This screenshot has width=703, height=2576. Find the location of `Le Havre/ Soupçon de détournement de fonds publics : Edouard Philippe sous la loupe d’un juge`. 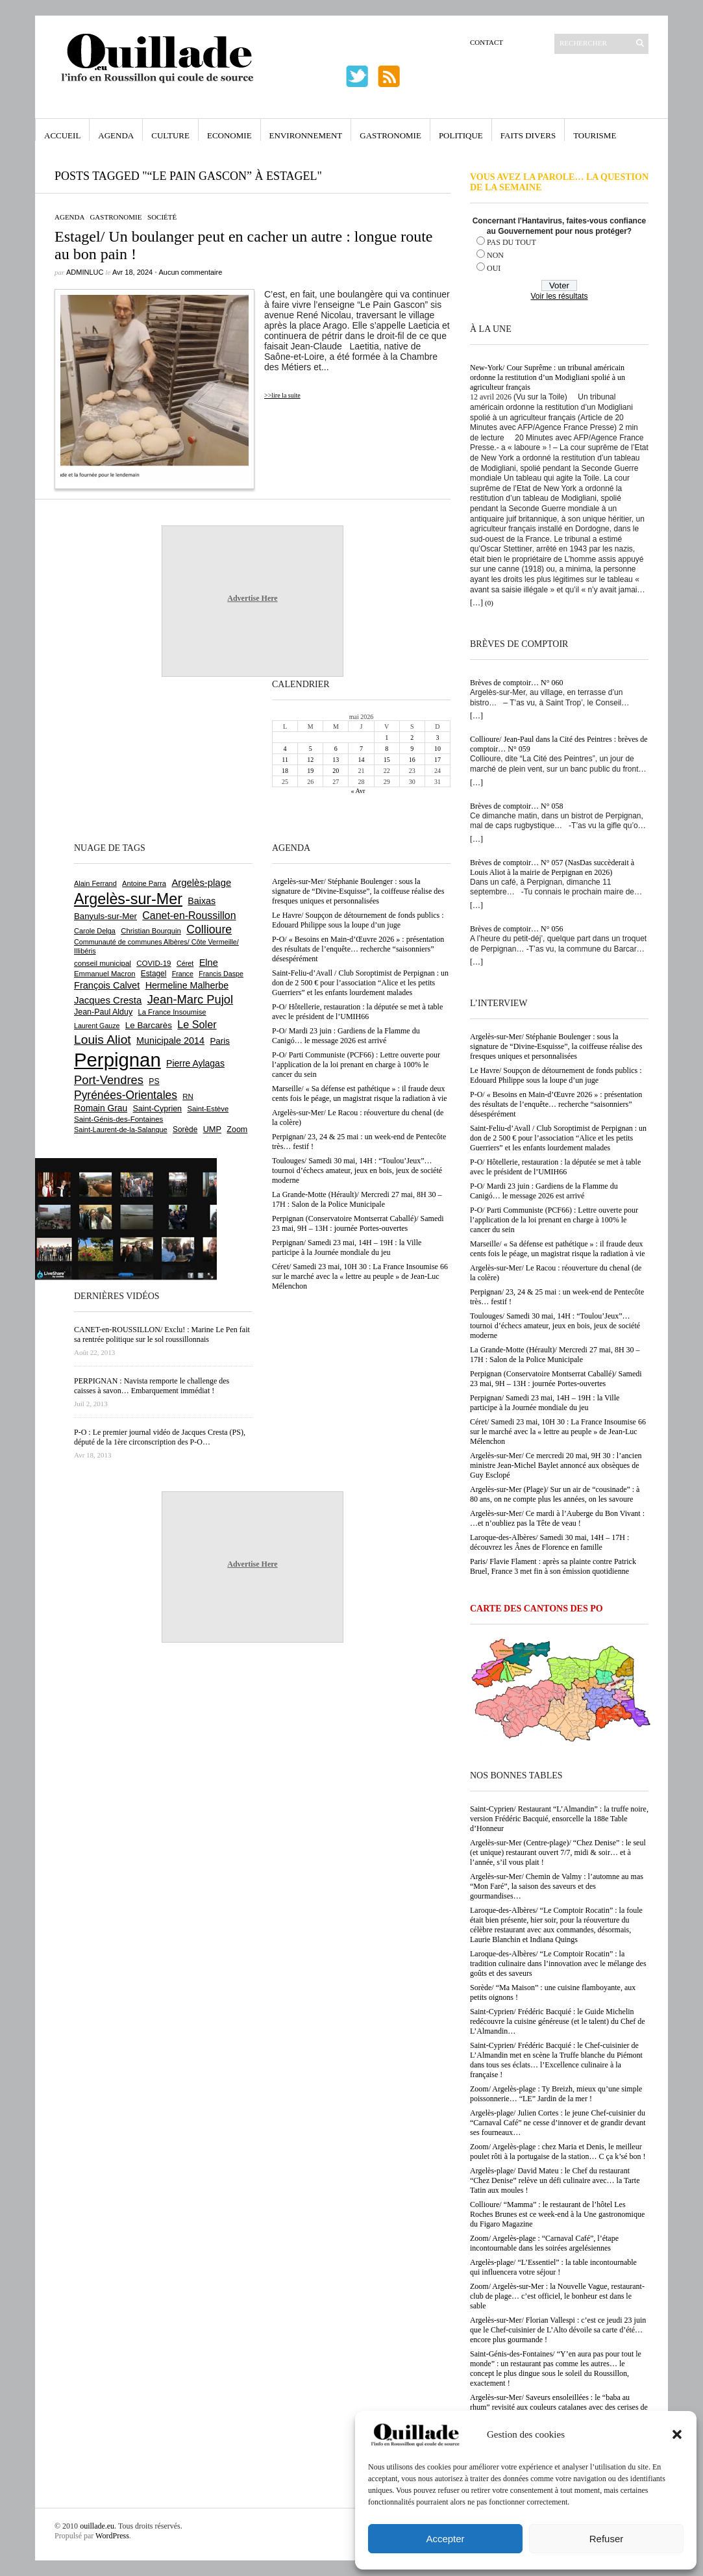

Le Havre/ Soupçon de détournement de fonds publics : Edouard Philippe sous la loupe d’un juge is located at coordinates (556, 1075).